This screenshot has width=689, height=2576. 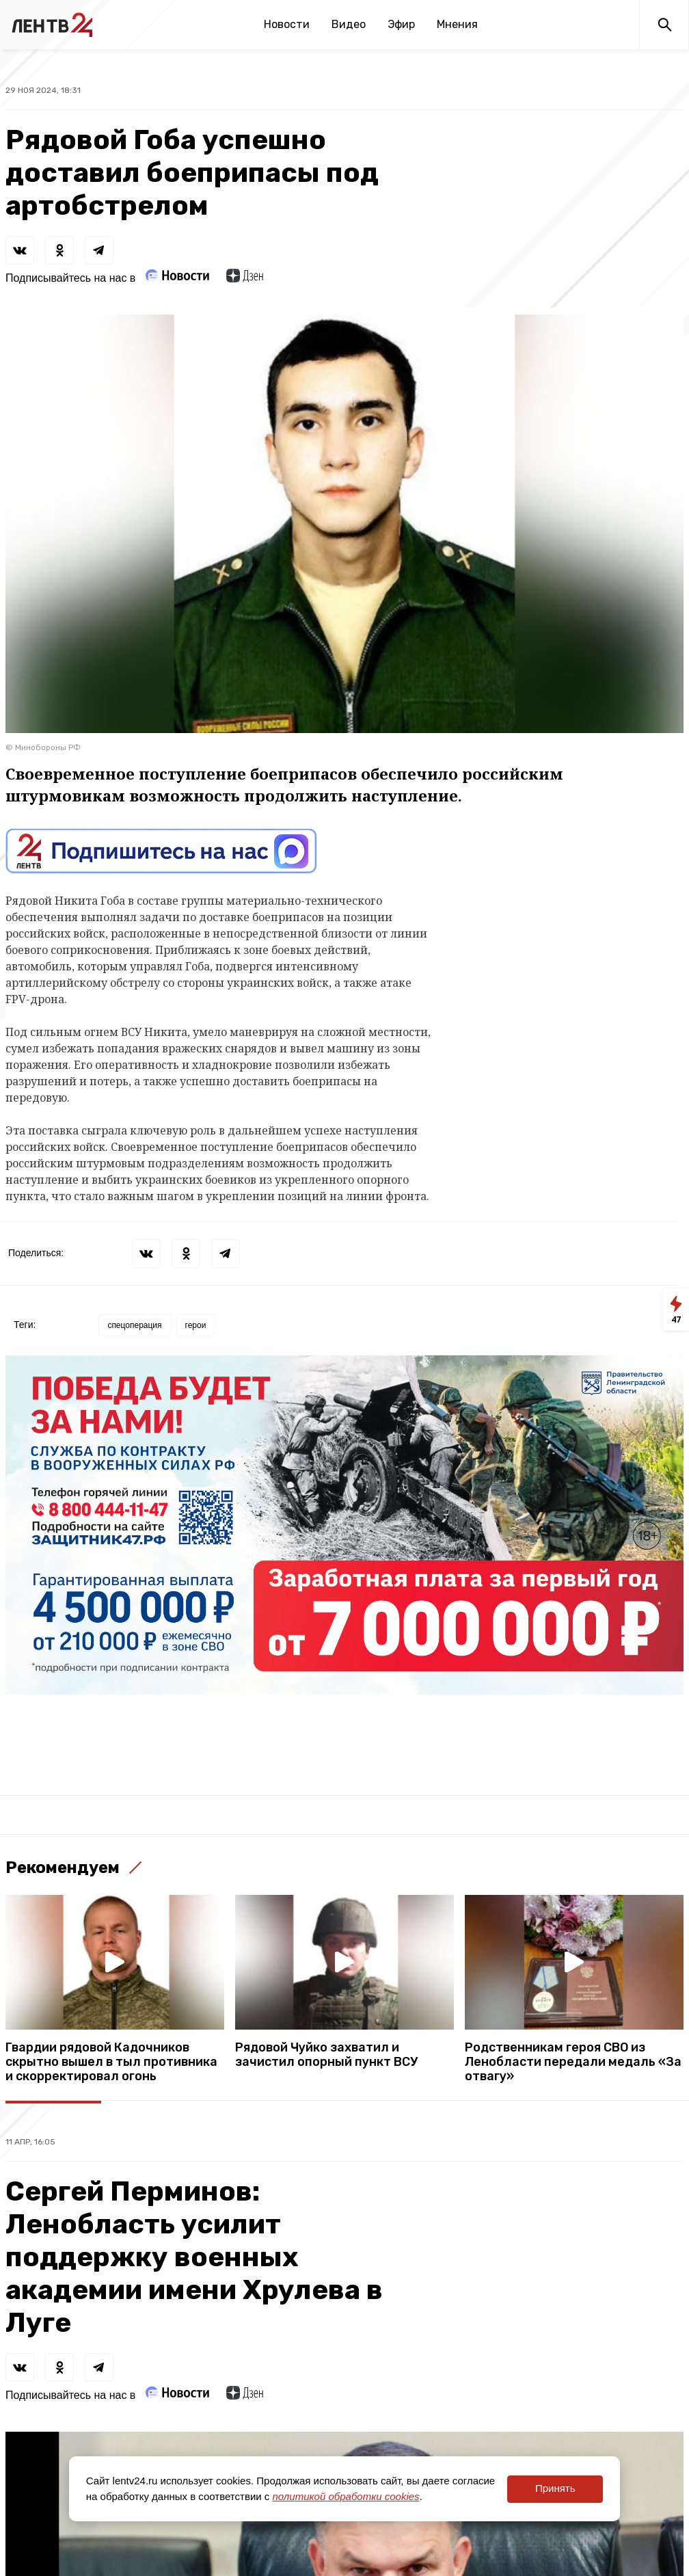 I want to click on Мнения, so click(x=457, y=24).